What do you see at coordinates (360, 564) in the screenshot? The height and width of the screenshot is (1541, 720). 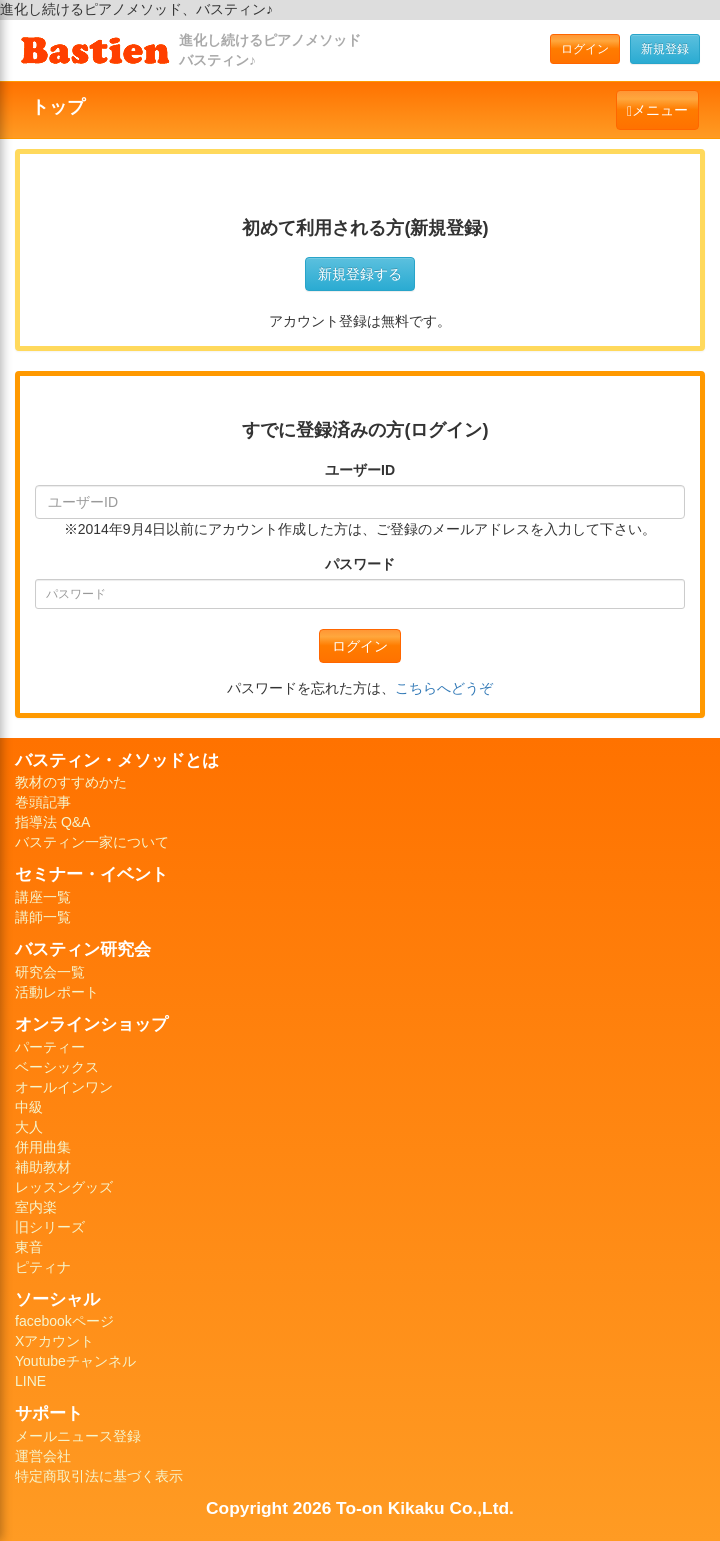 I see `パスワード` at bounding box center [360, 564].